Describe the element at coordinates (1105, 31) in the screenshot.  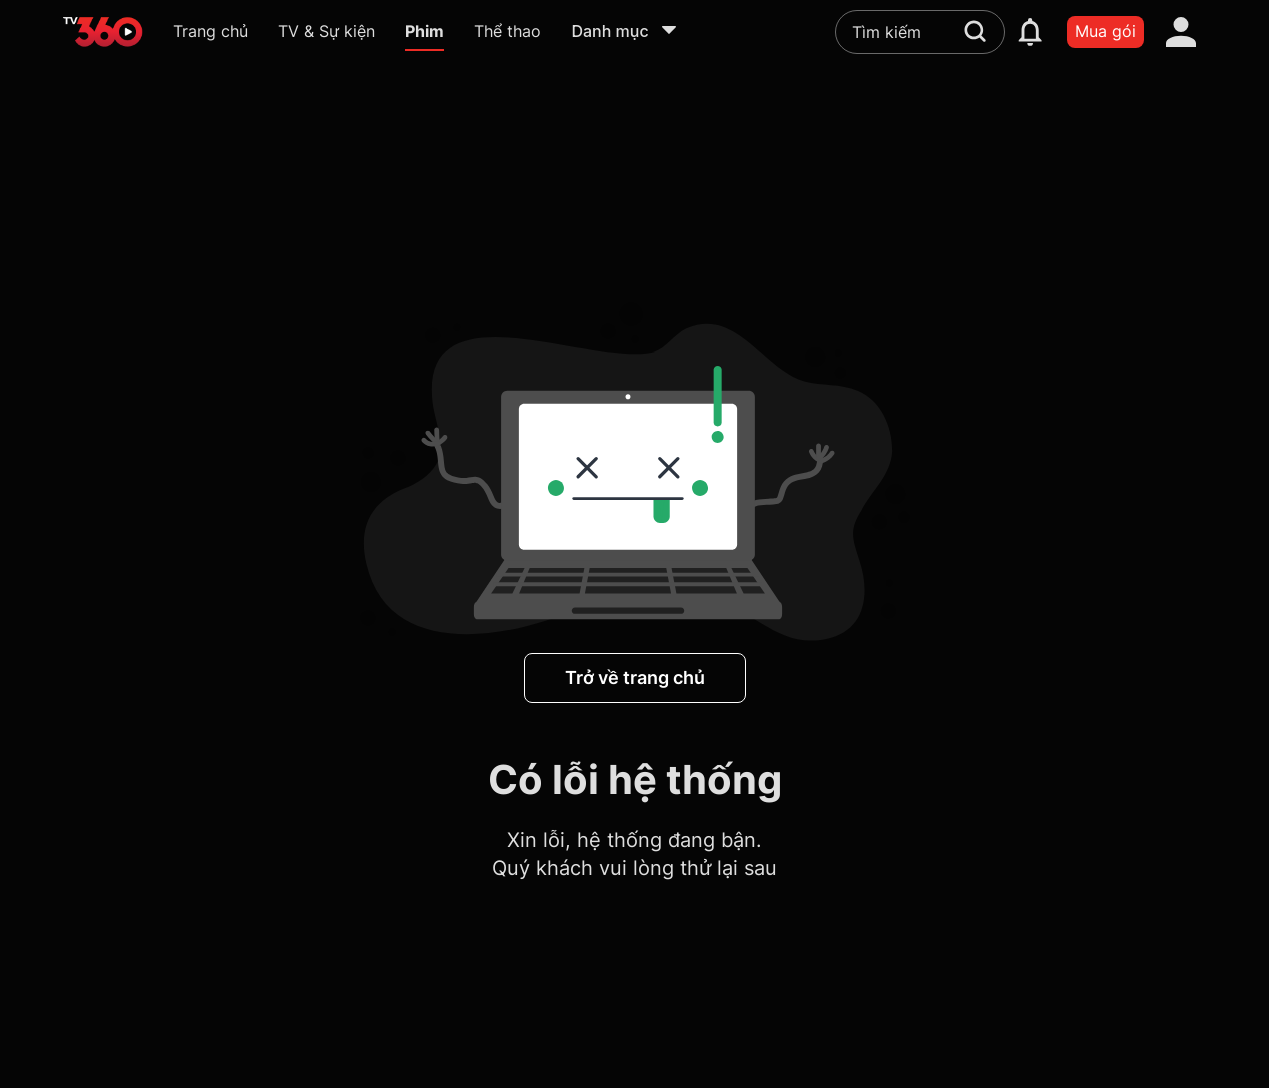
I see `Mua gói [packages]` at that location.